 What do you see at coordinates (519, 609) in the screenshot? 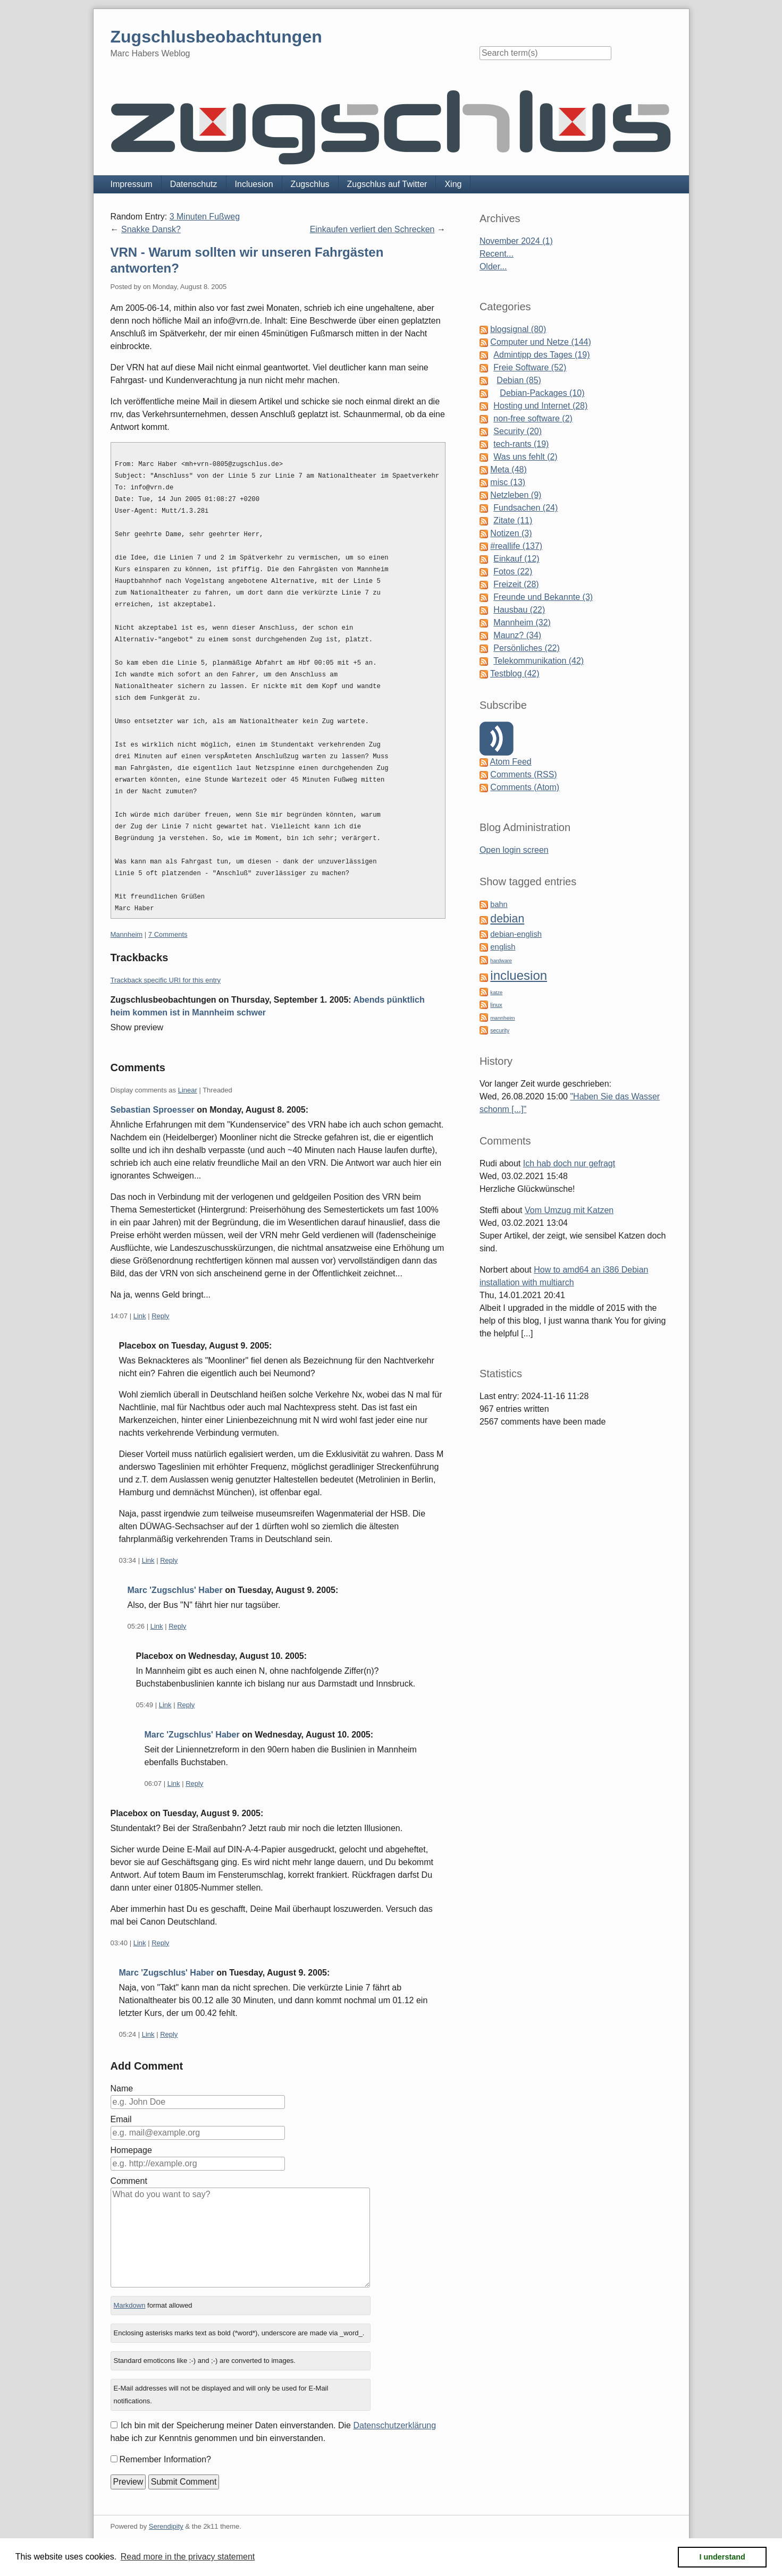
I see `Hausbau (22)` at bounding box center [519, 609].